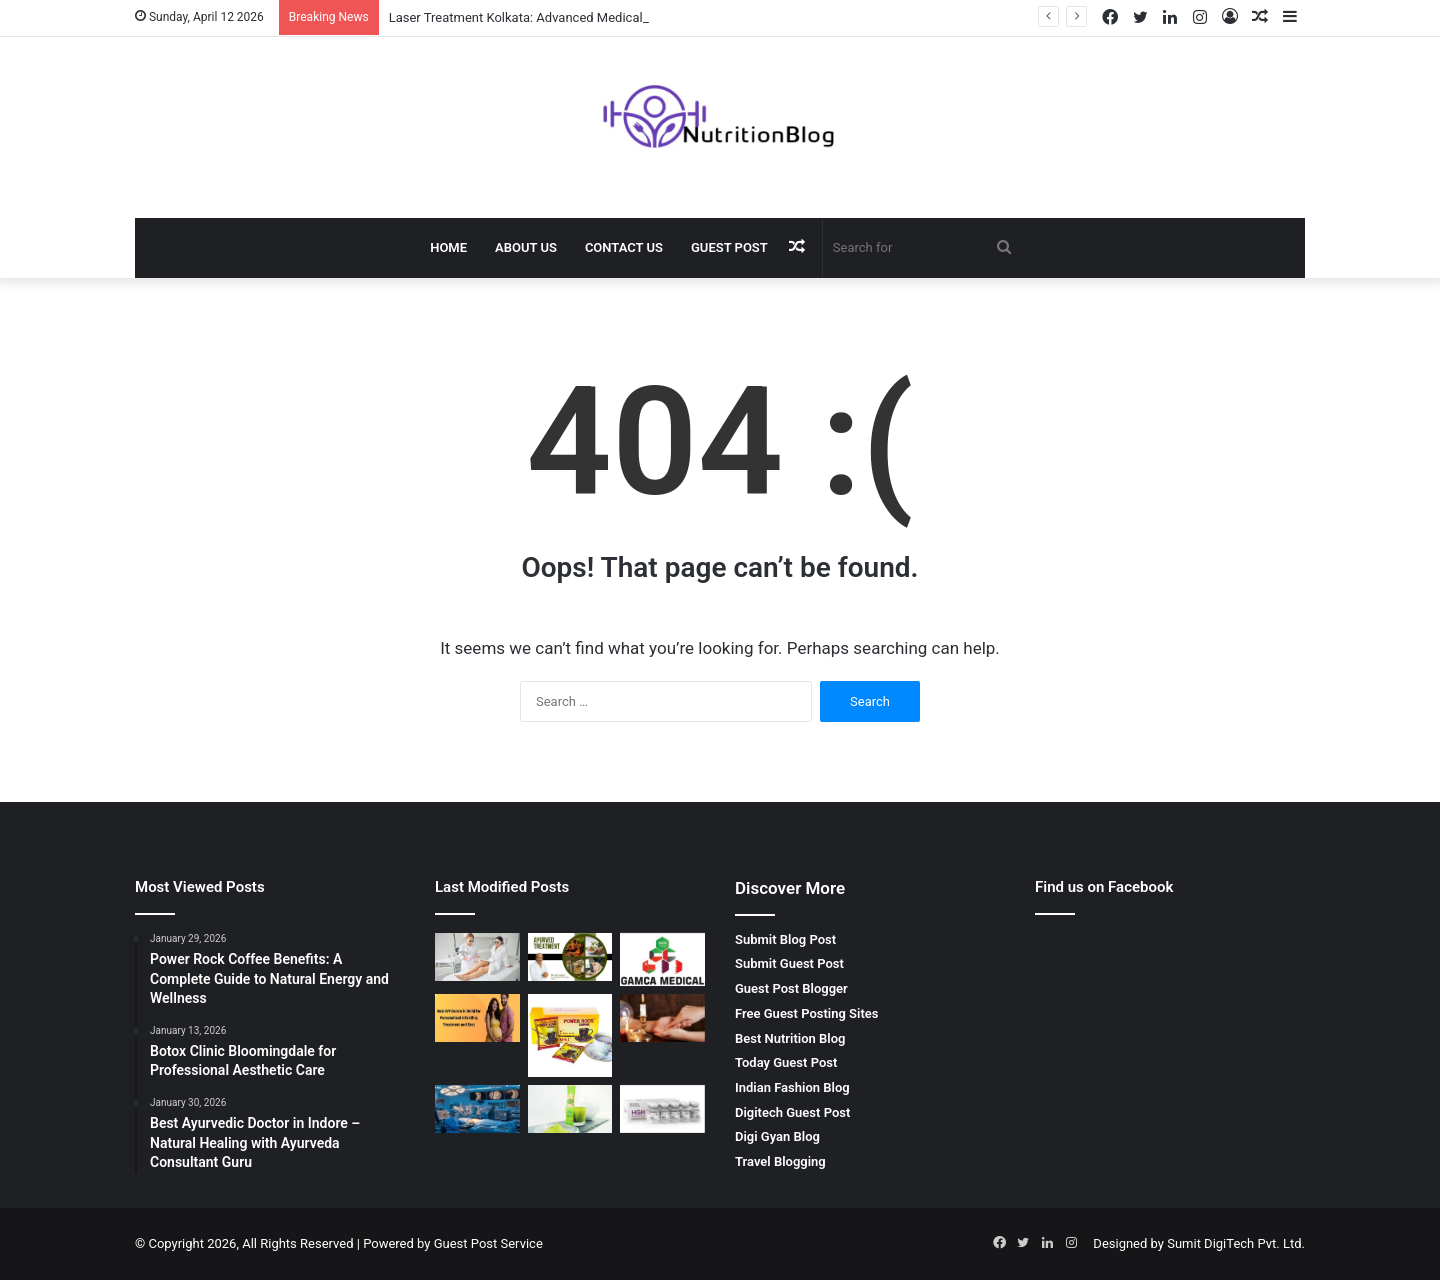  I want to click on About Us, so click(526, 247).